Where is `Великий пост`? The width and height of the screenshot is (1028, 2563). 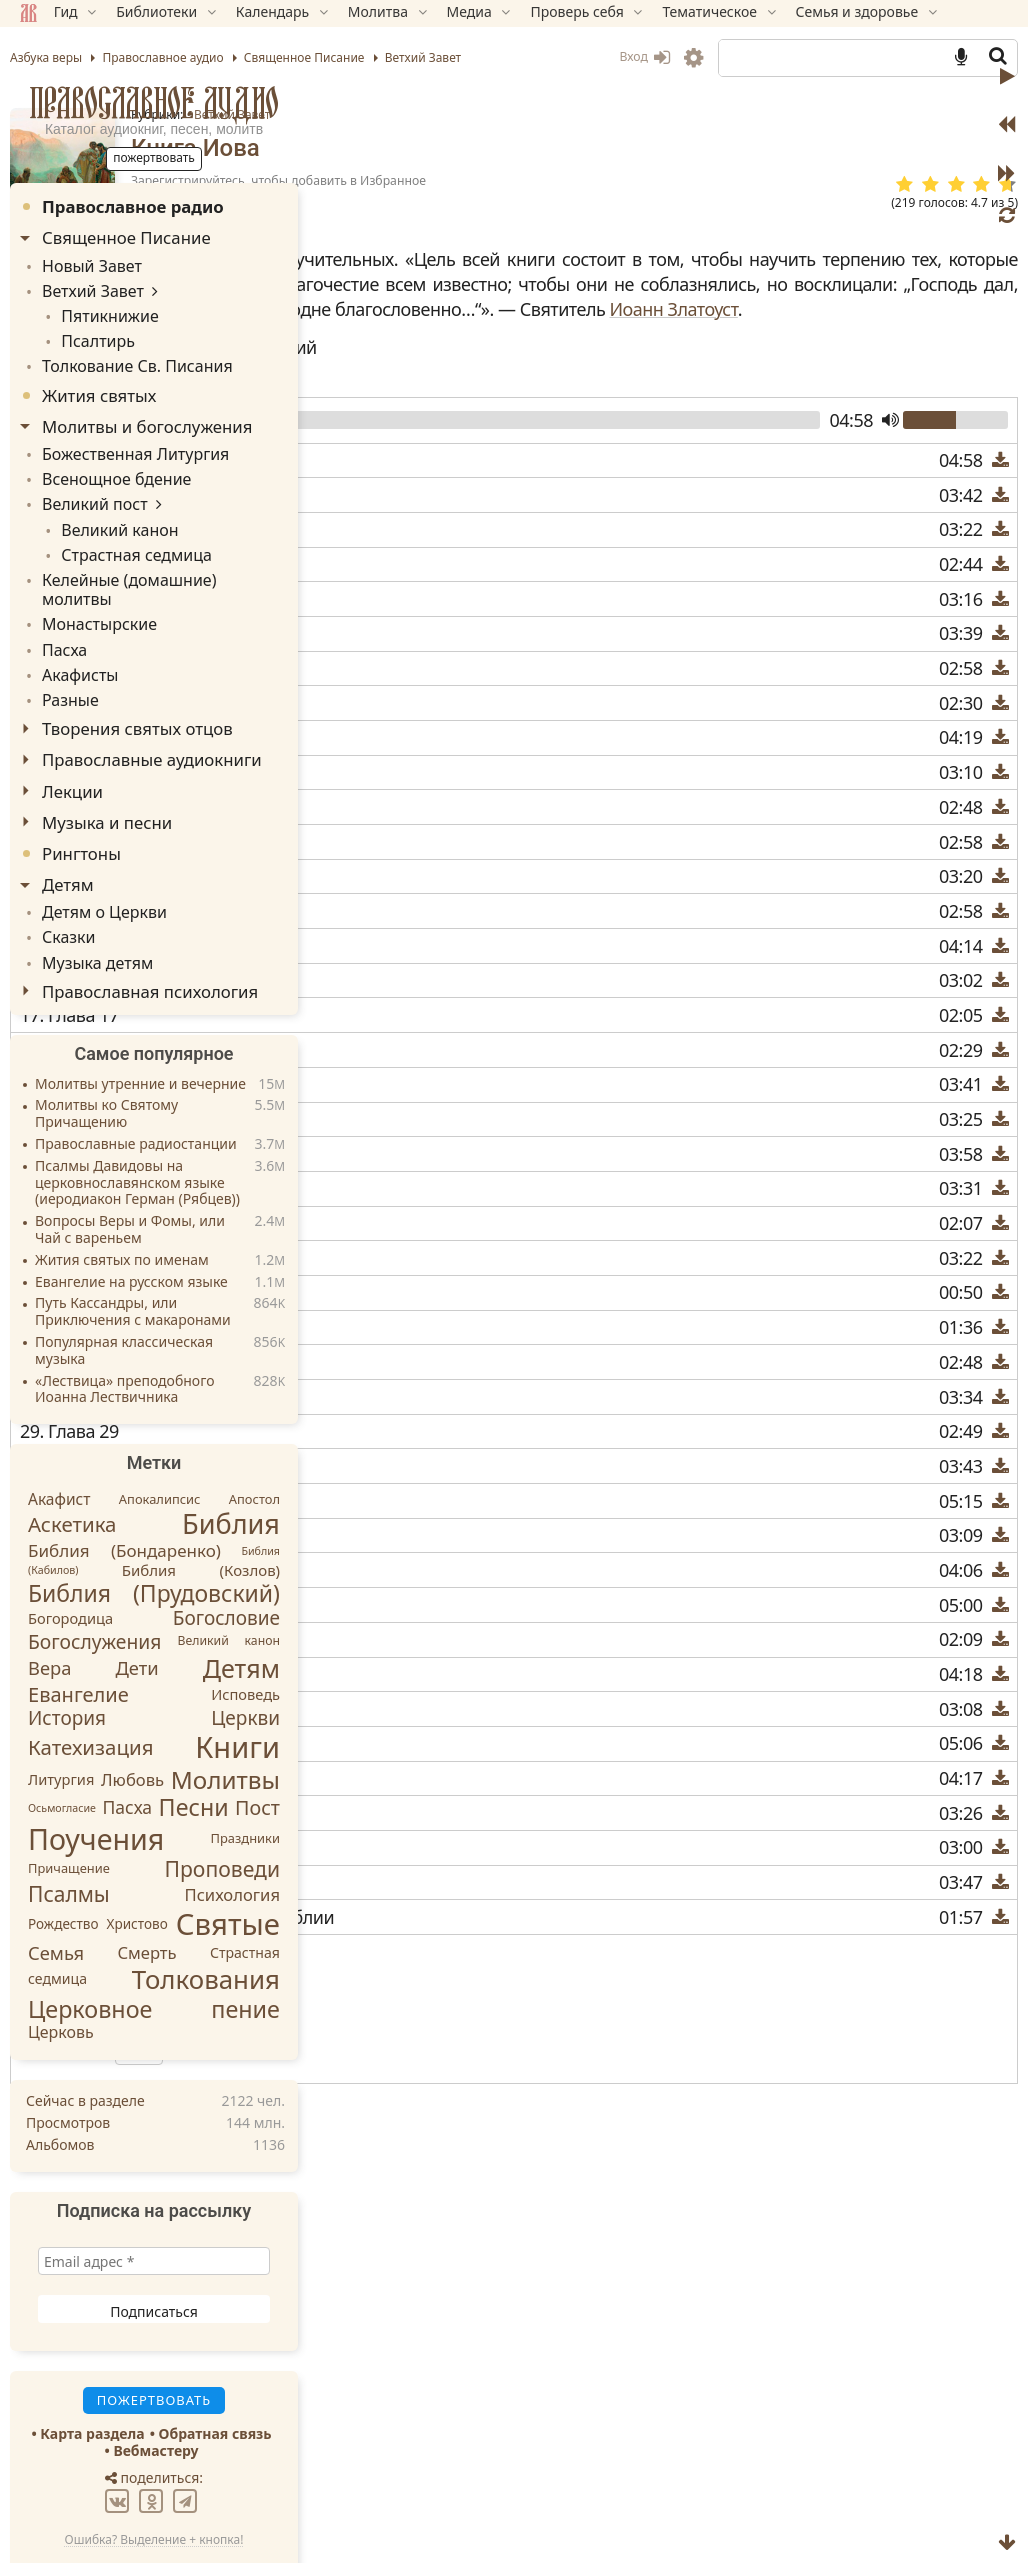
Великий пост is located at coordinates (88, 485).